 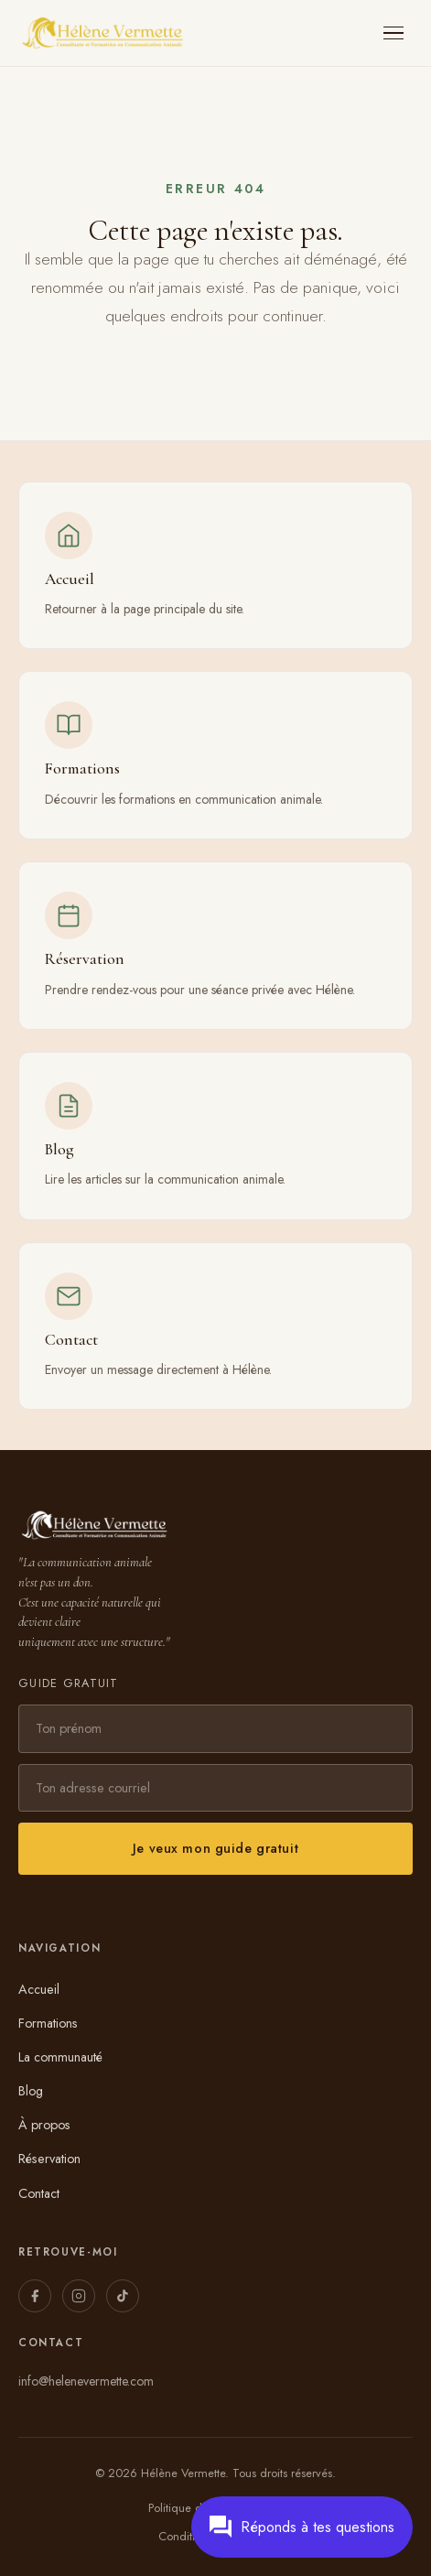 I want to click on À propos, so click(x=44, y=2125).